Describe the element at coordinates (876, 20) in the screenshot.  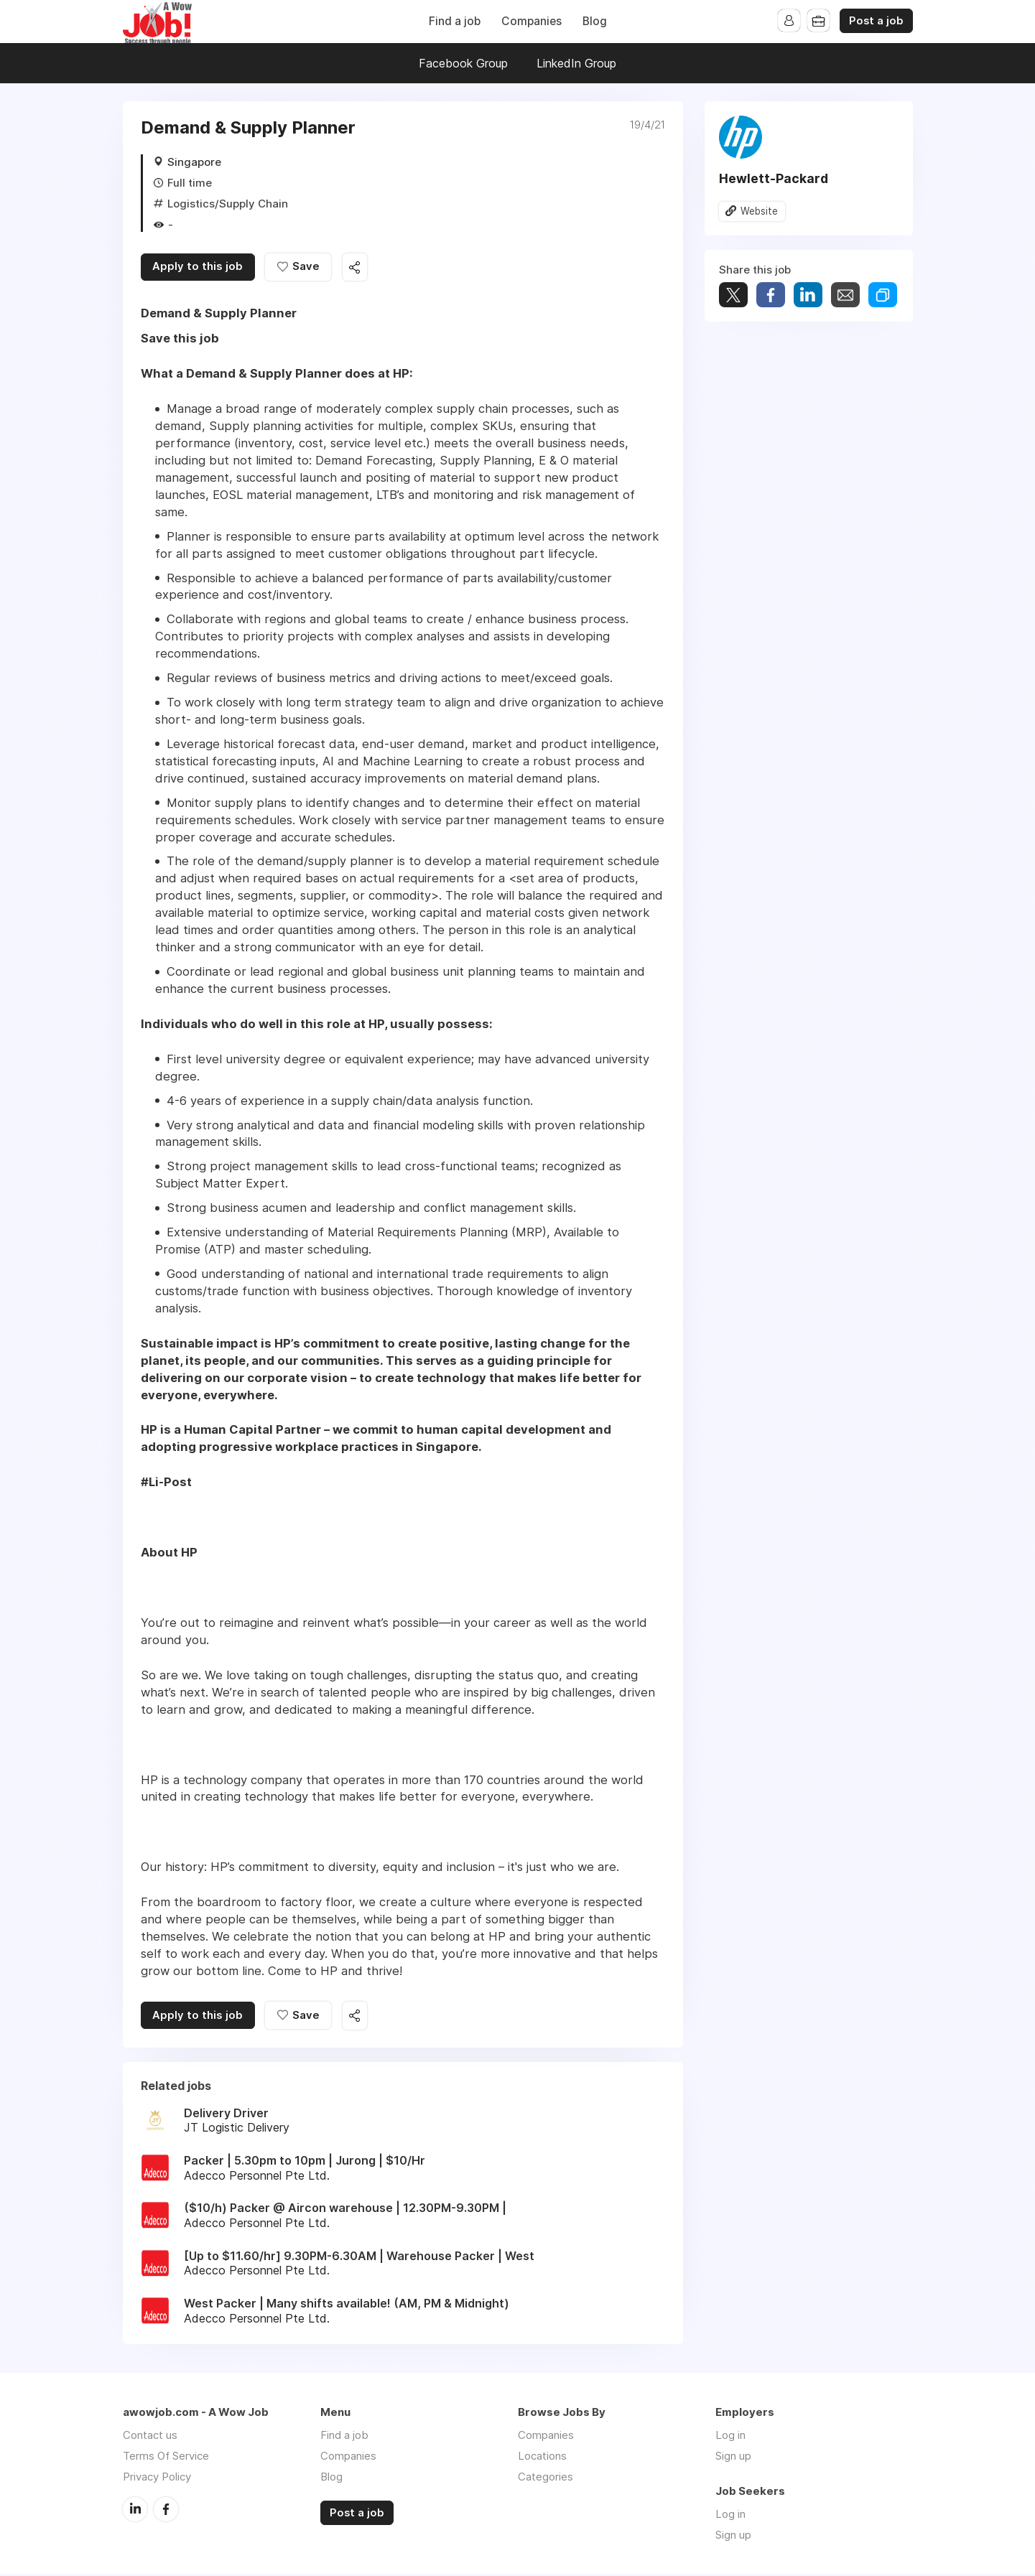
I see `Post a job` at that location.